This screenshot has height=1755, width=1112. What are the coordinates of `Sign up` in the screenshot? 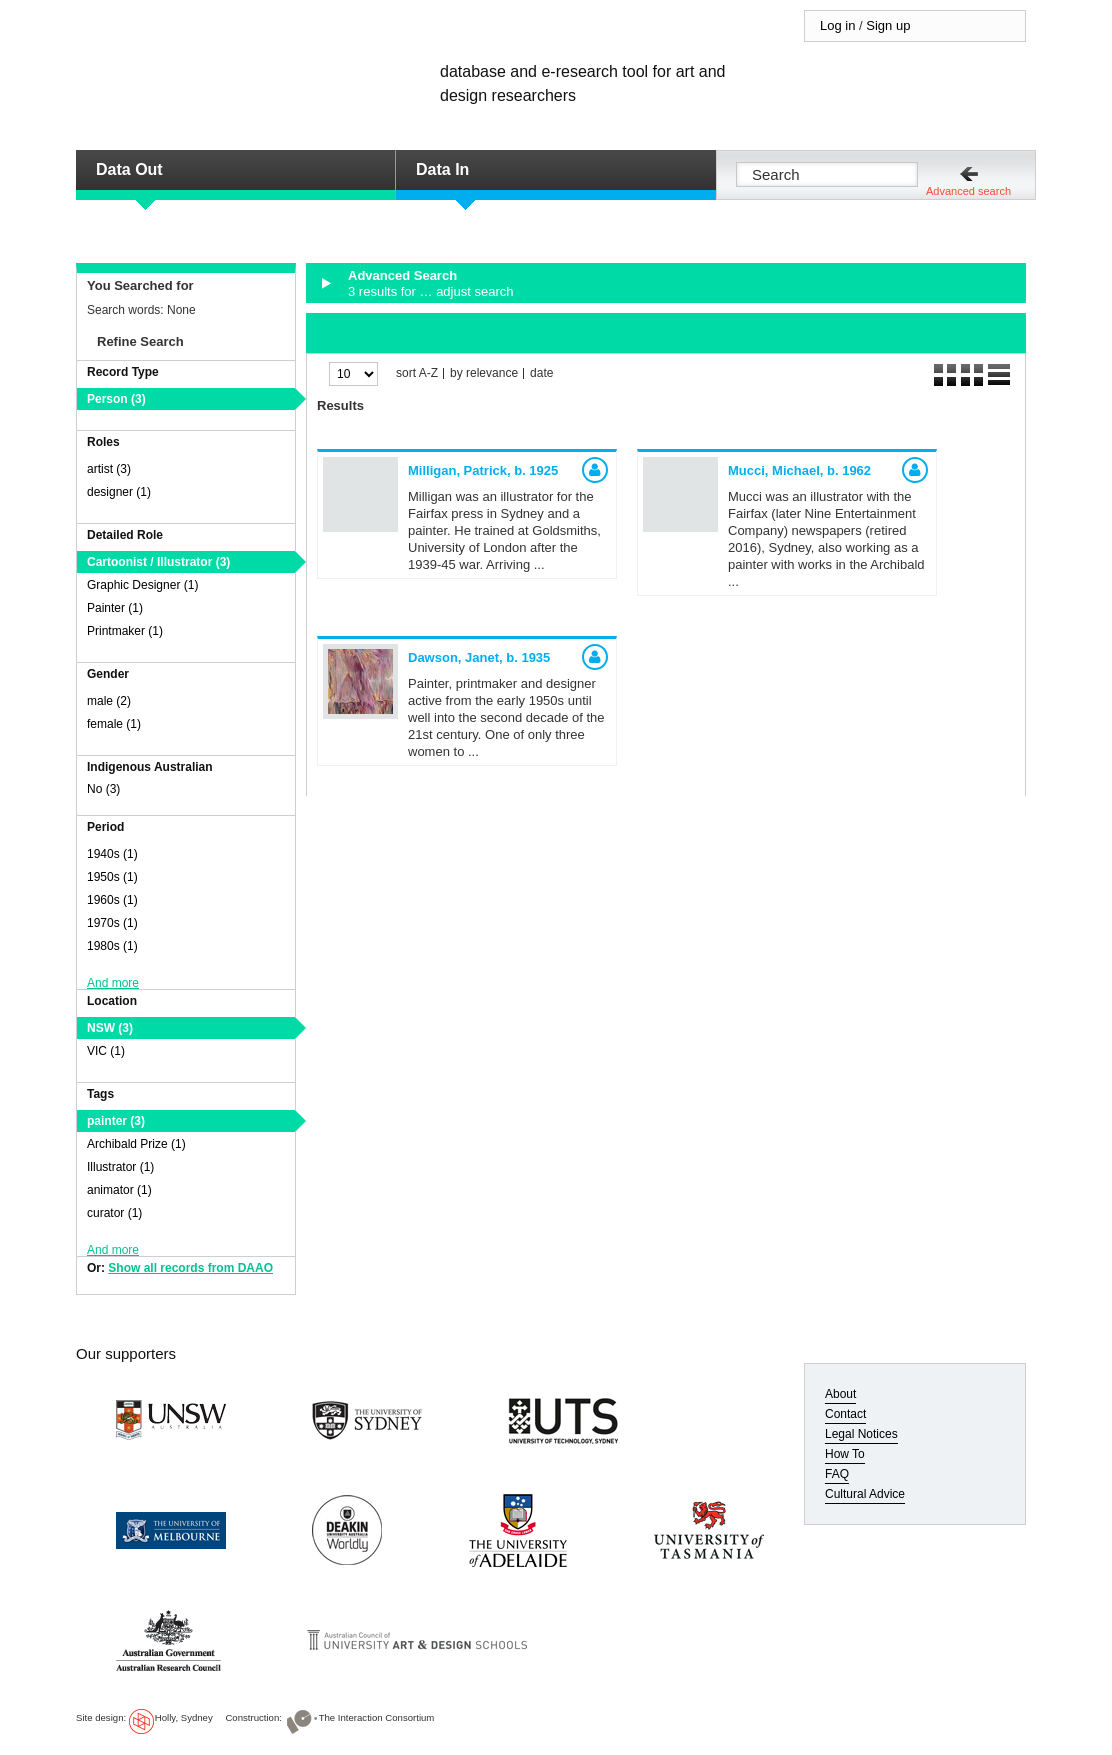 It's located at (888, 25).